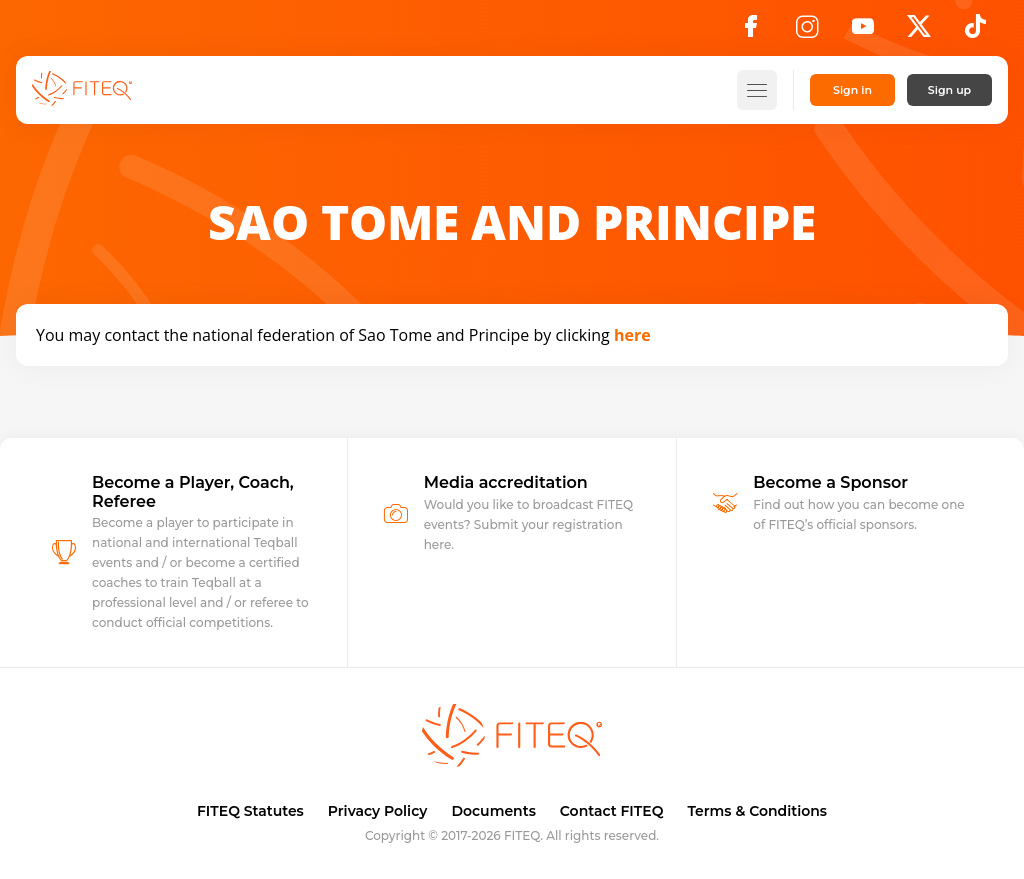  Describe the element at coordinates (919, 32) in the screenshot. I see `[X]` at that location.